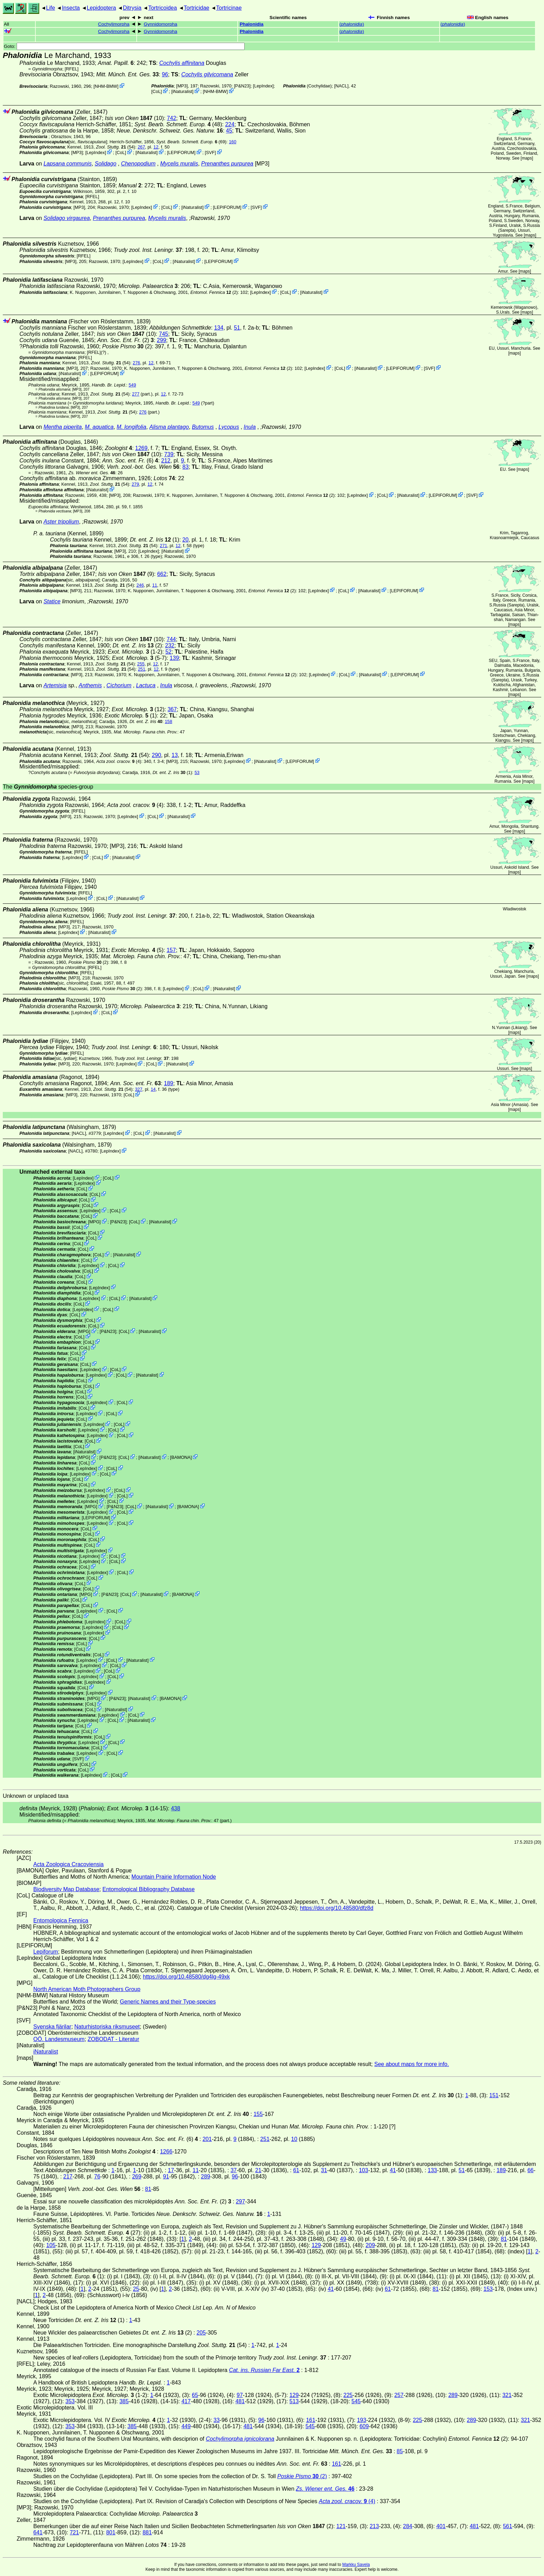  Describe the element at coordinates (70, 2401) in the screenshot. I see `353` at that location.